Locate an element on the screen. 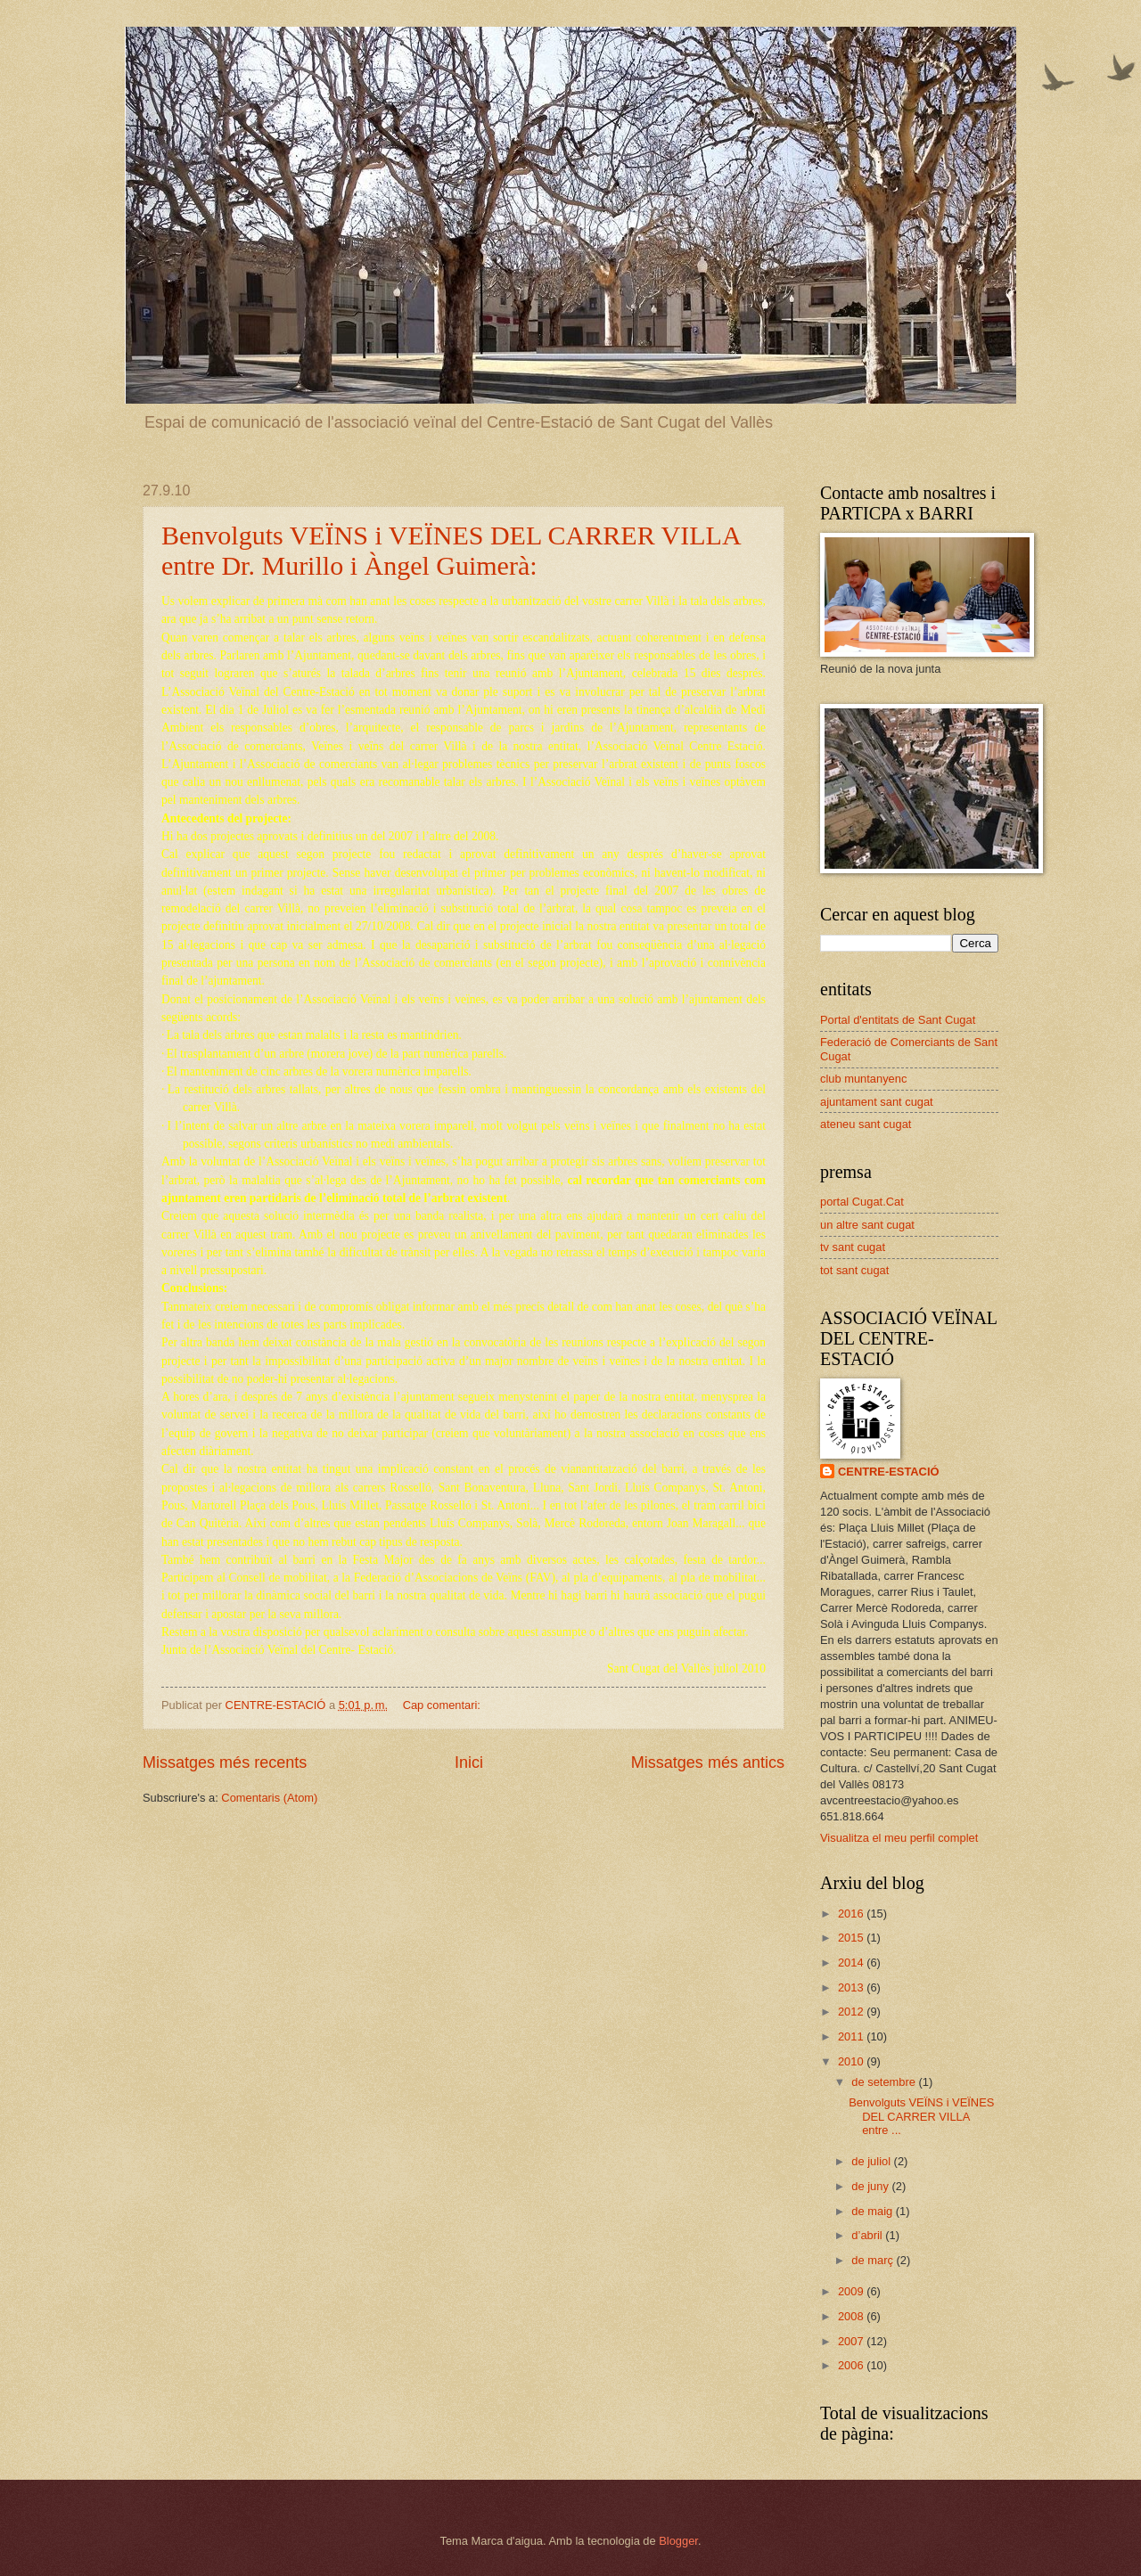 Image resolution: width=1141 pixels, height=2576 pixels. Blogger is located at coordinates (678, 2540).